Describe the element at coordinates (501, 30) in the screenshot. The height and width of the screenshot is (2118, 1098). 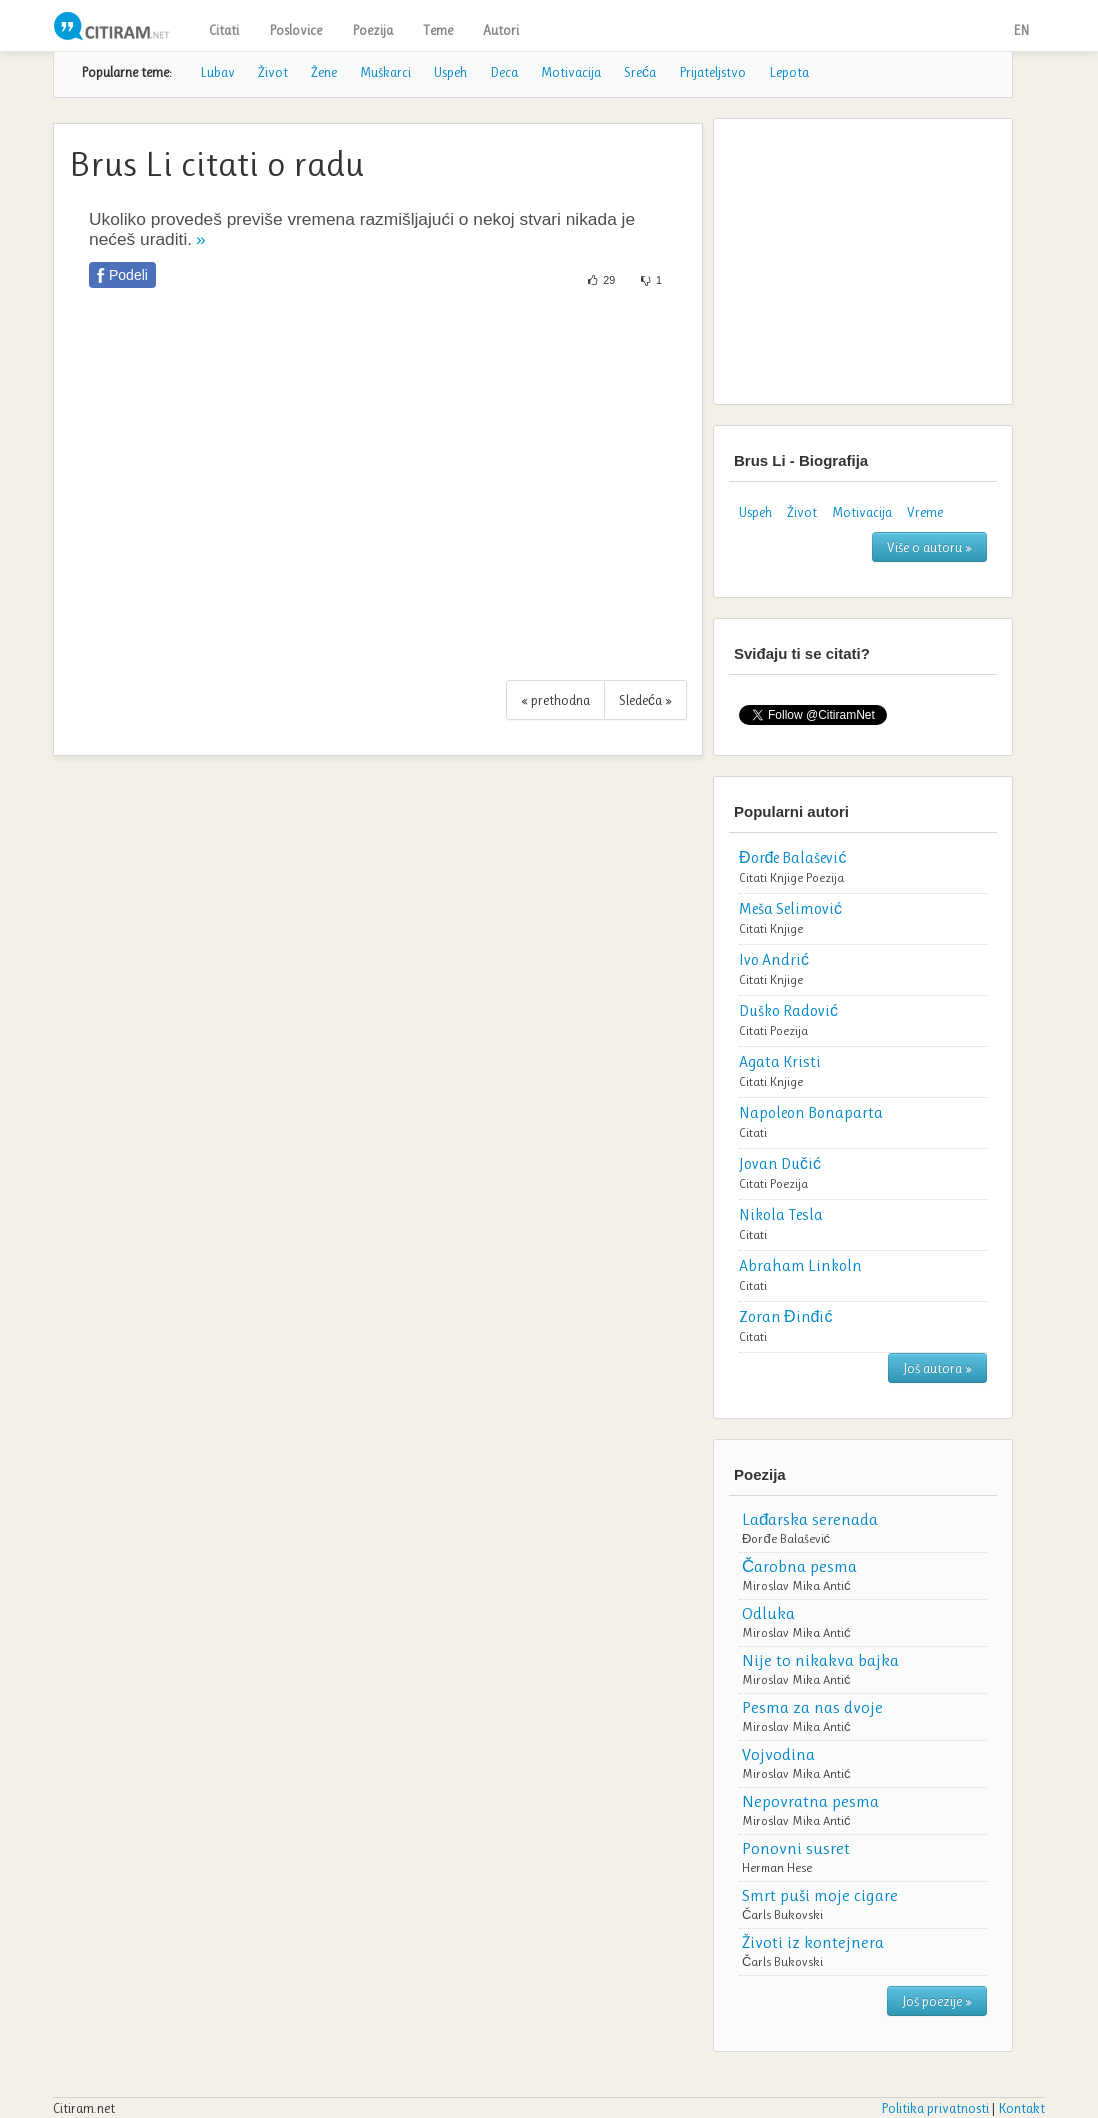
I see `Autori` at that location.